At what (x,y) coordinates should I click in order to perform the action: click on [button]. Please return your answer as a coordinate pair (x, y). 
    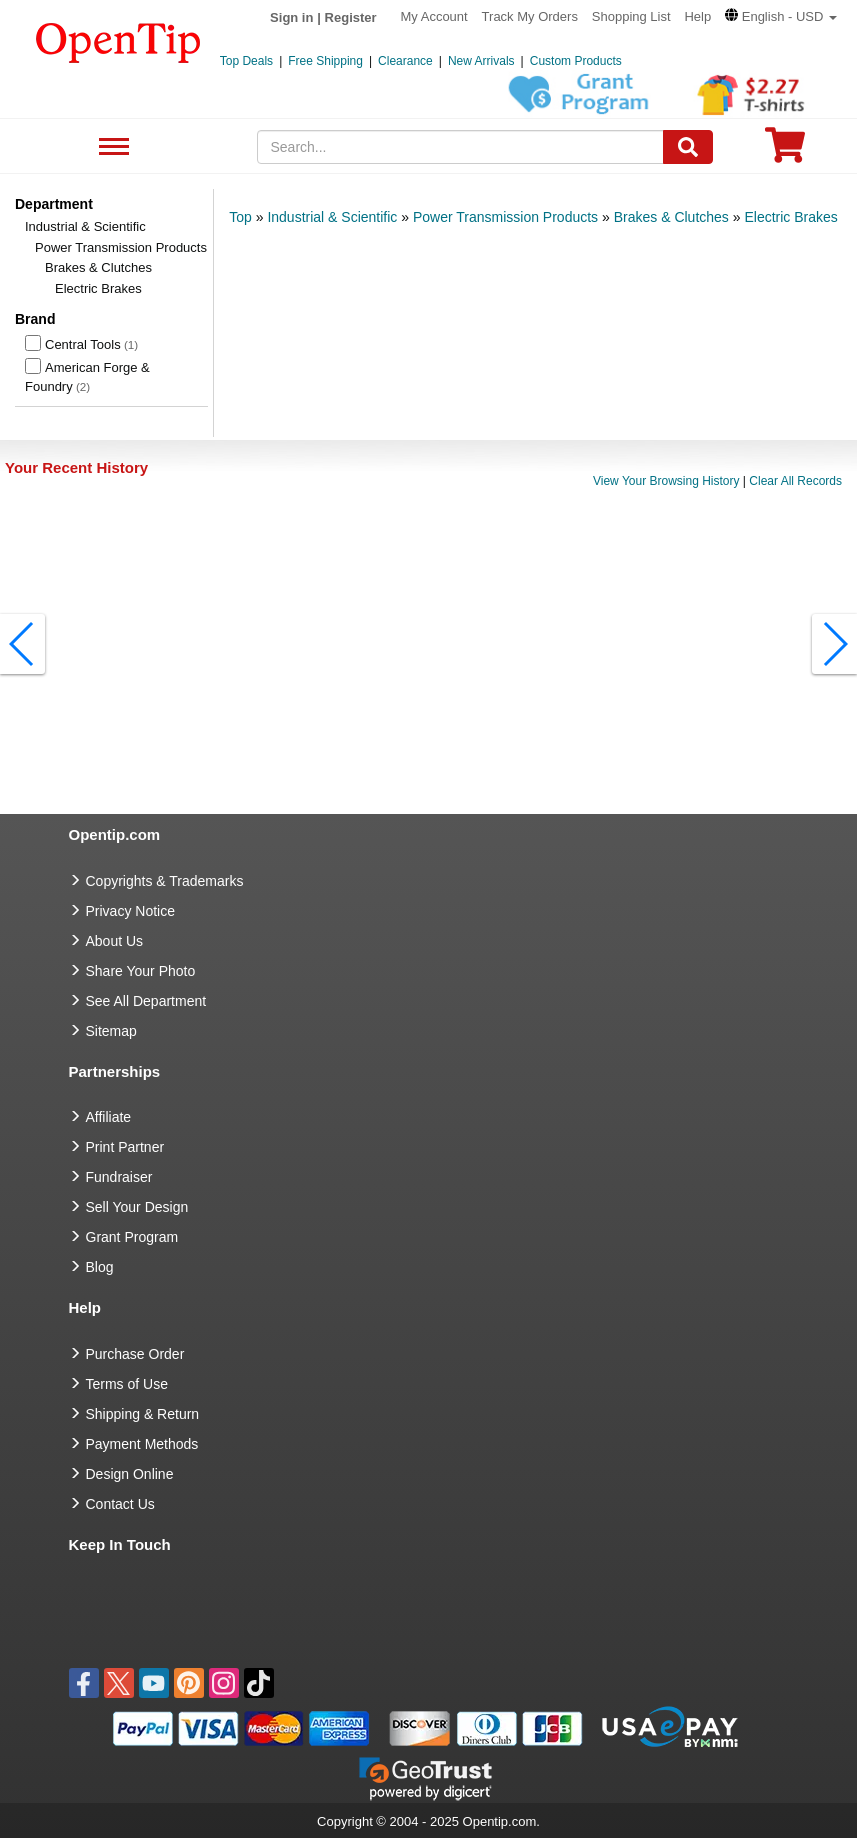
    Looking at the image, I should click on (781, 16).